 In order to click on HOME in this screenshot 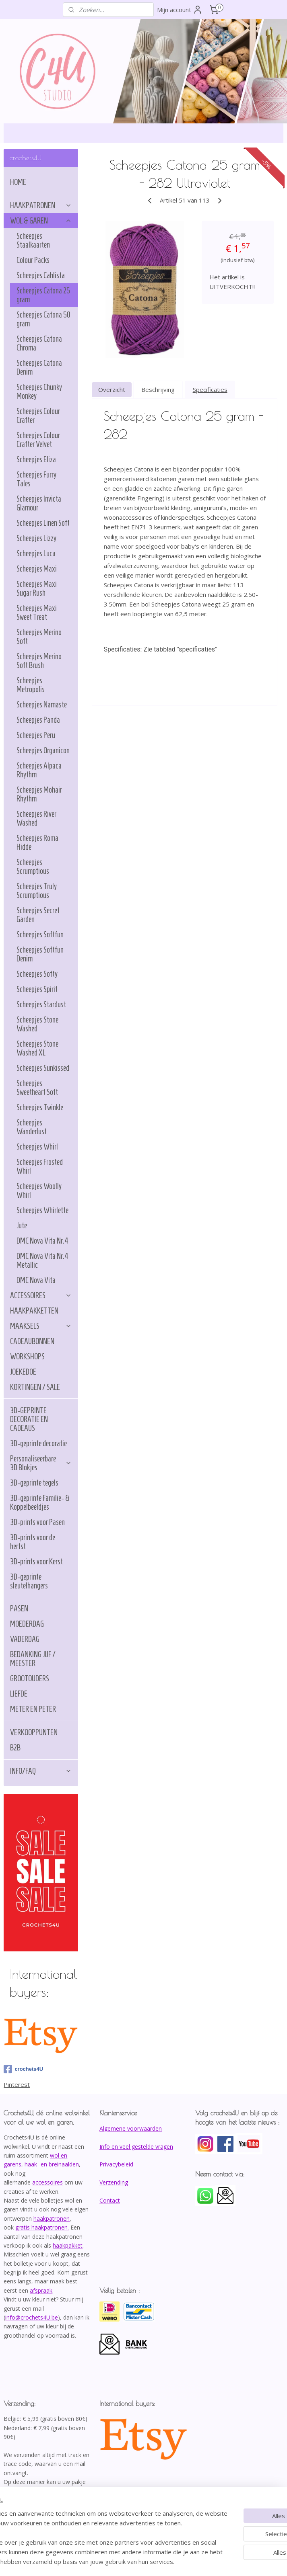, I will do `click(18, 182)`.